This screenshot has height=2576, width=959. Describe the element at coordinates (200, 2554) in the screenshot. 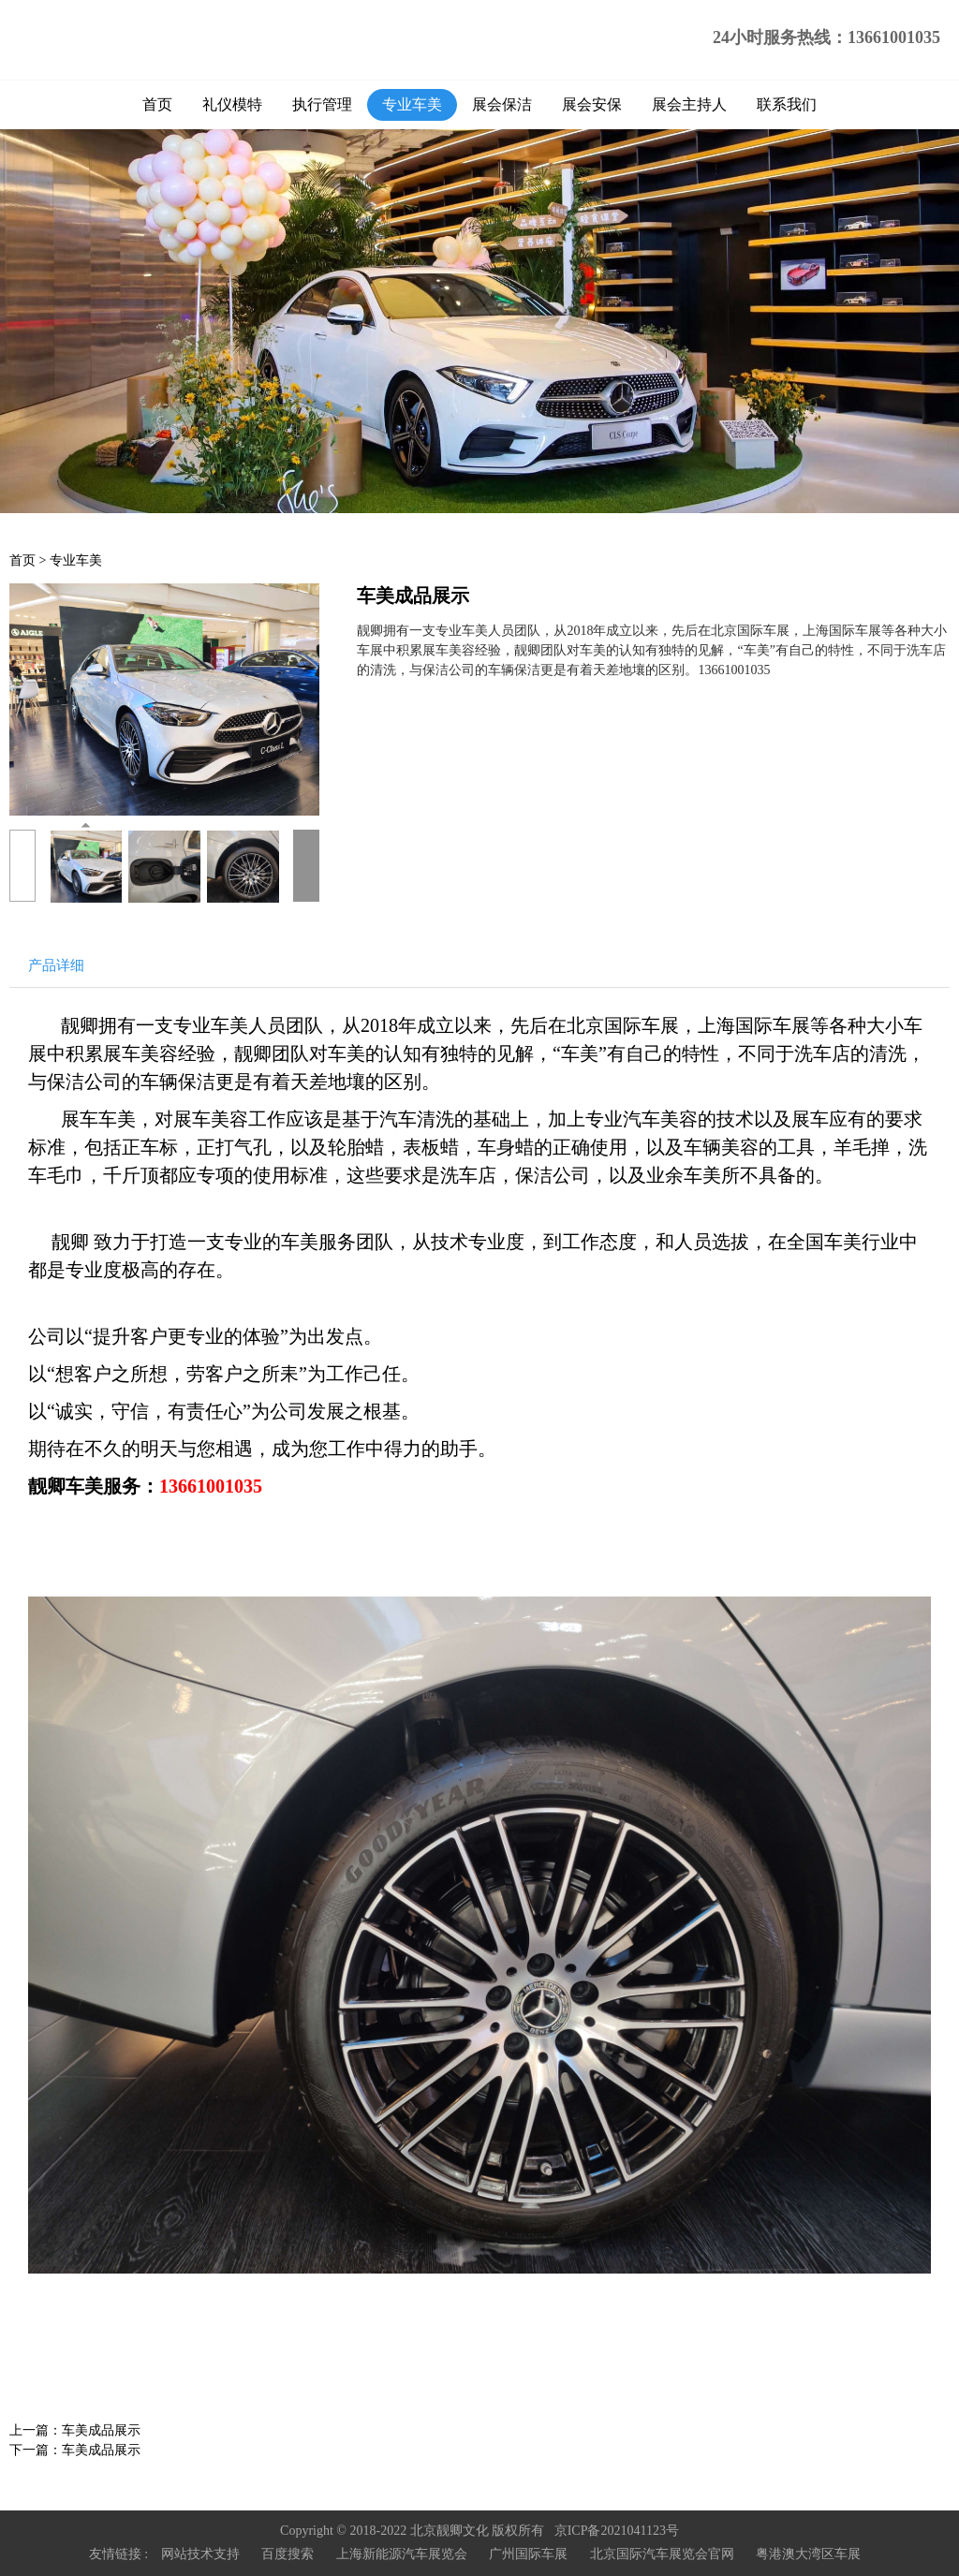

I see `网站技术支持` at that location.